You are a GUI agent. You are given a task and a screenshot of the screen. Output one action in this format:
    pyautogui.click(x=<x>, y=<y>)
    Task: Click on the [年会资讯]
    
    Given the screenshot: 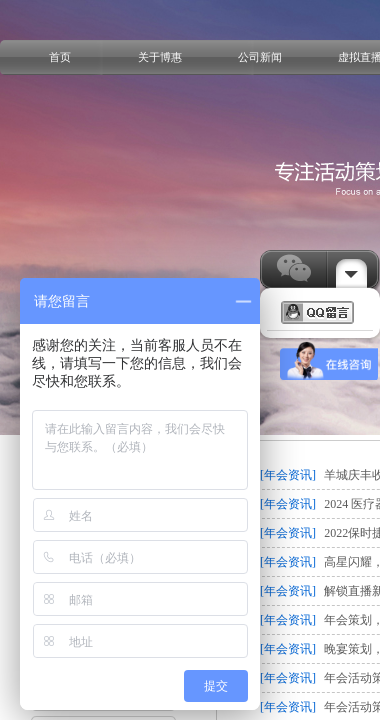 What is the action you would take?
    pyautogui.click(x=288, y=475)
    